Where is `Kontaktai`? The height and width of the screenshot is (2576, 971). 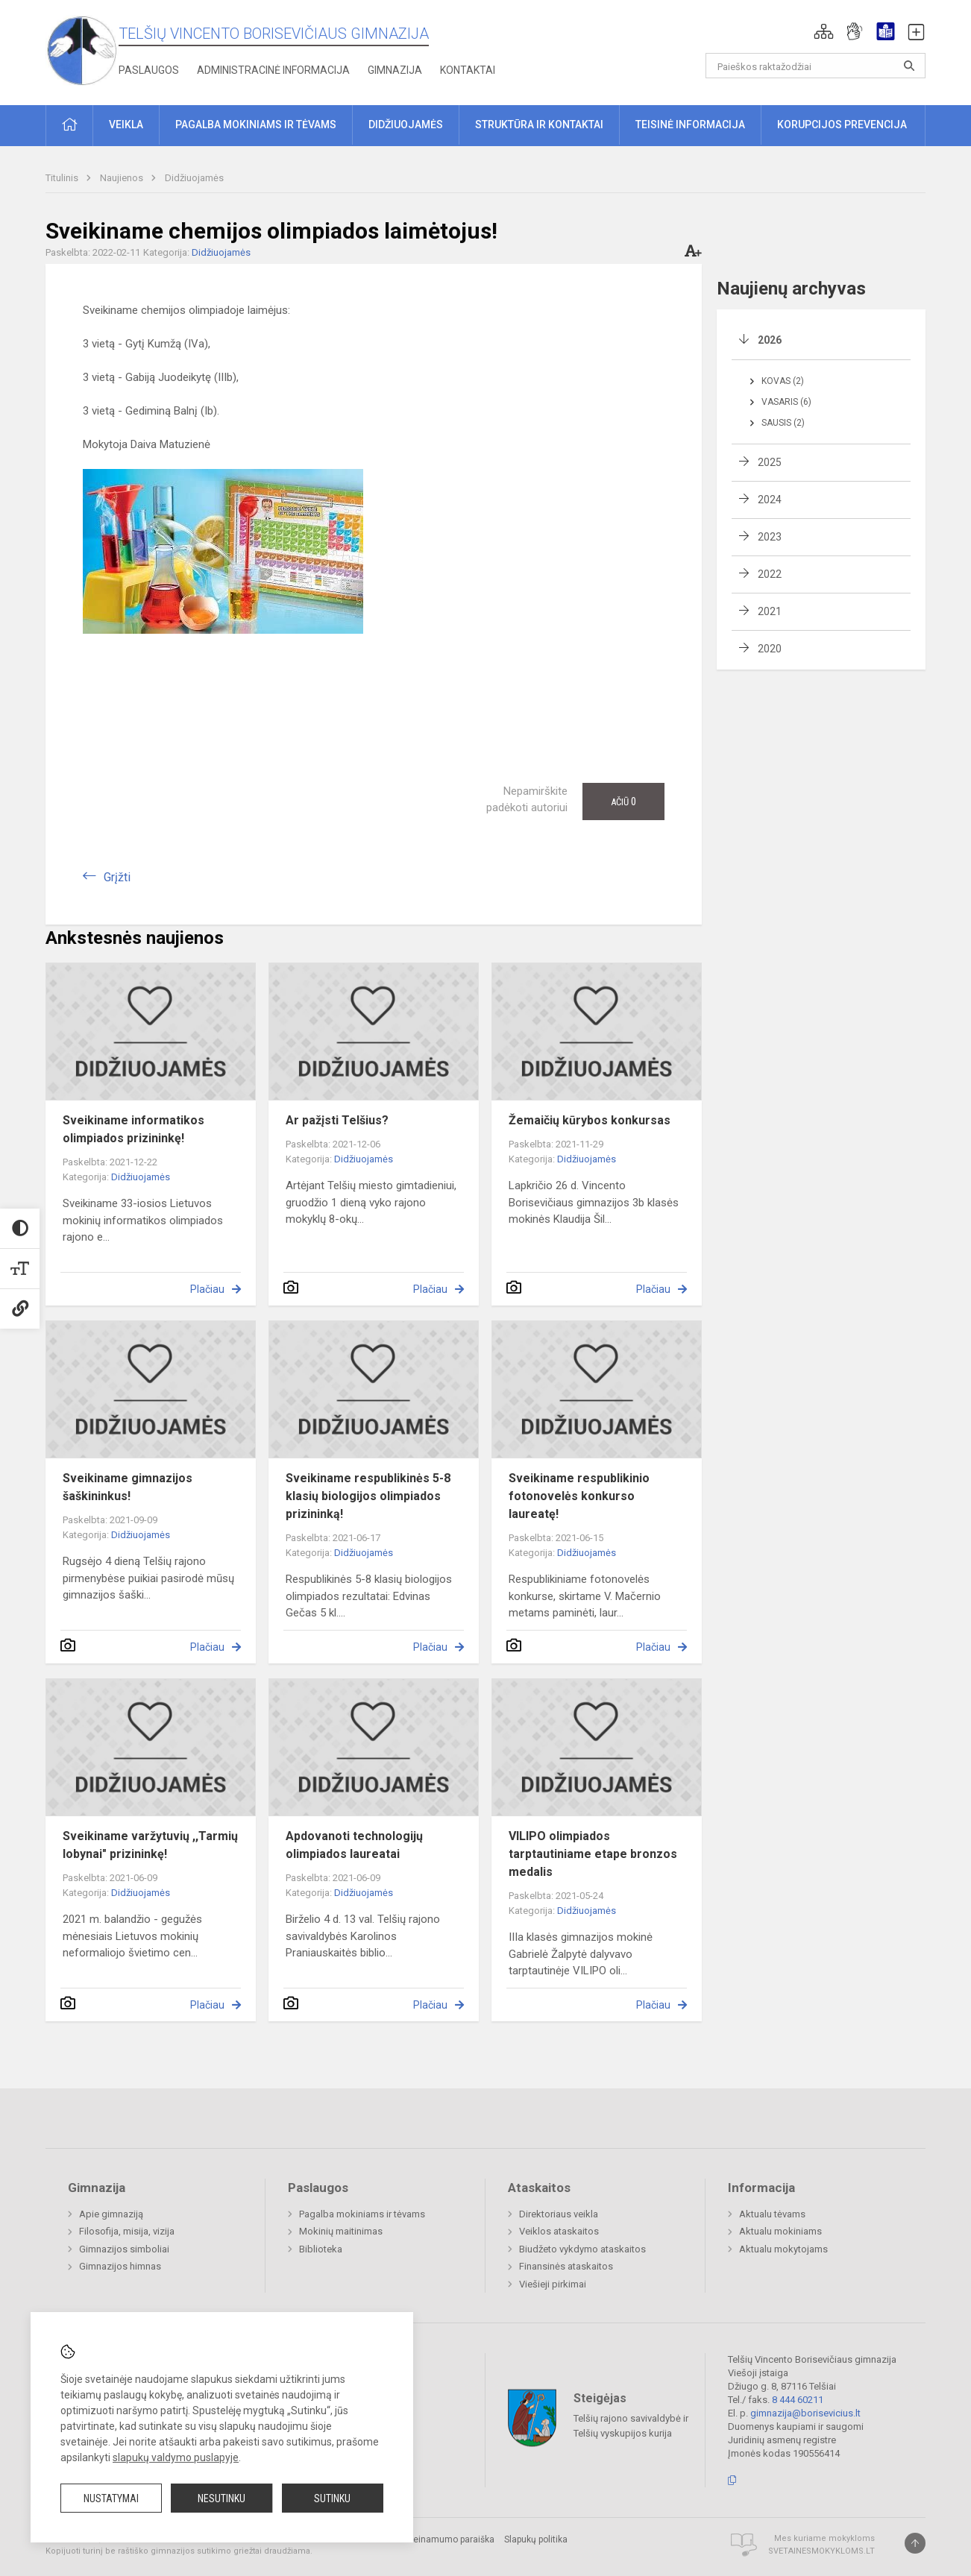
Kontaktai is located at coordinates (467, 70).